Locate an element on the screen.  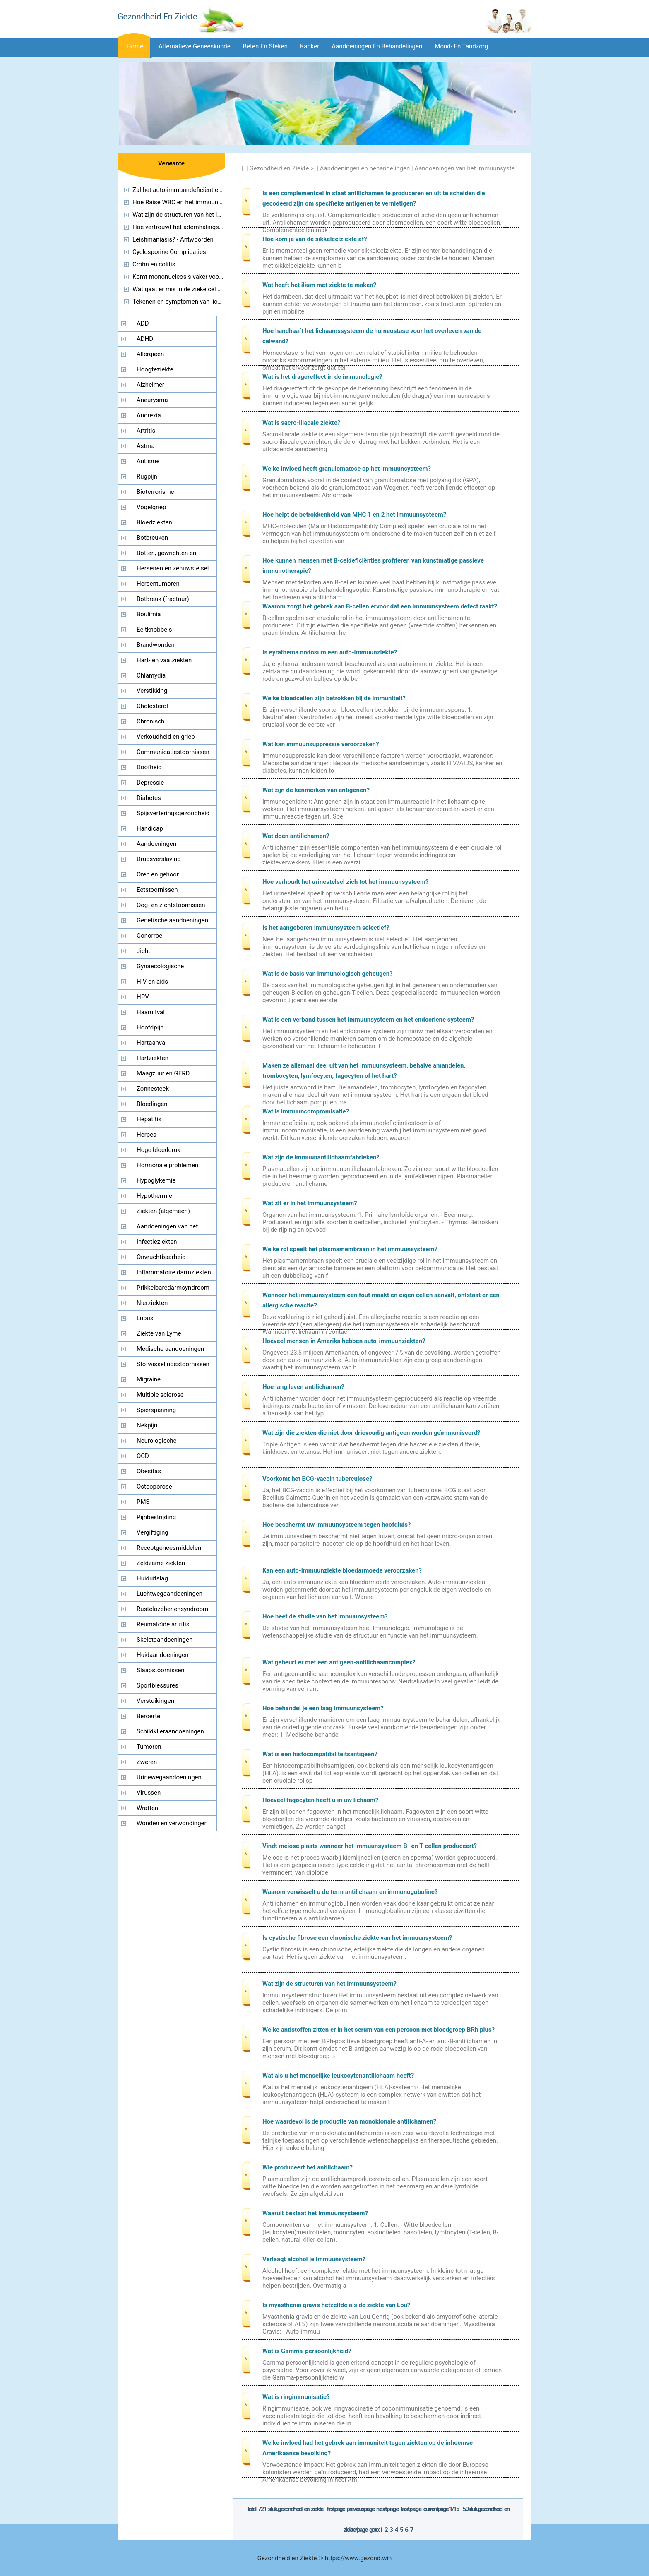
PMS is located at coordinates (143, 1502).